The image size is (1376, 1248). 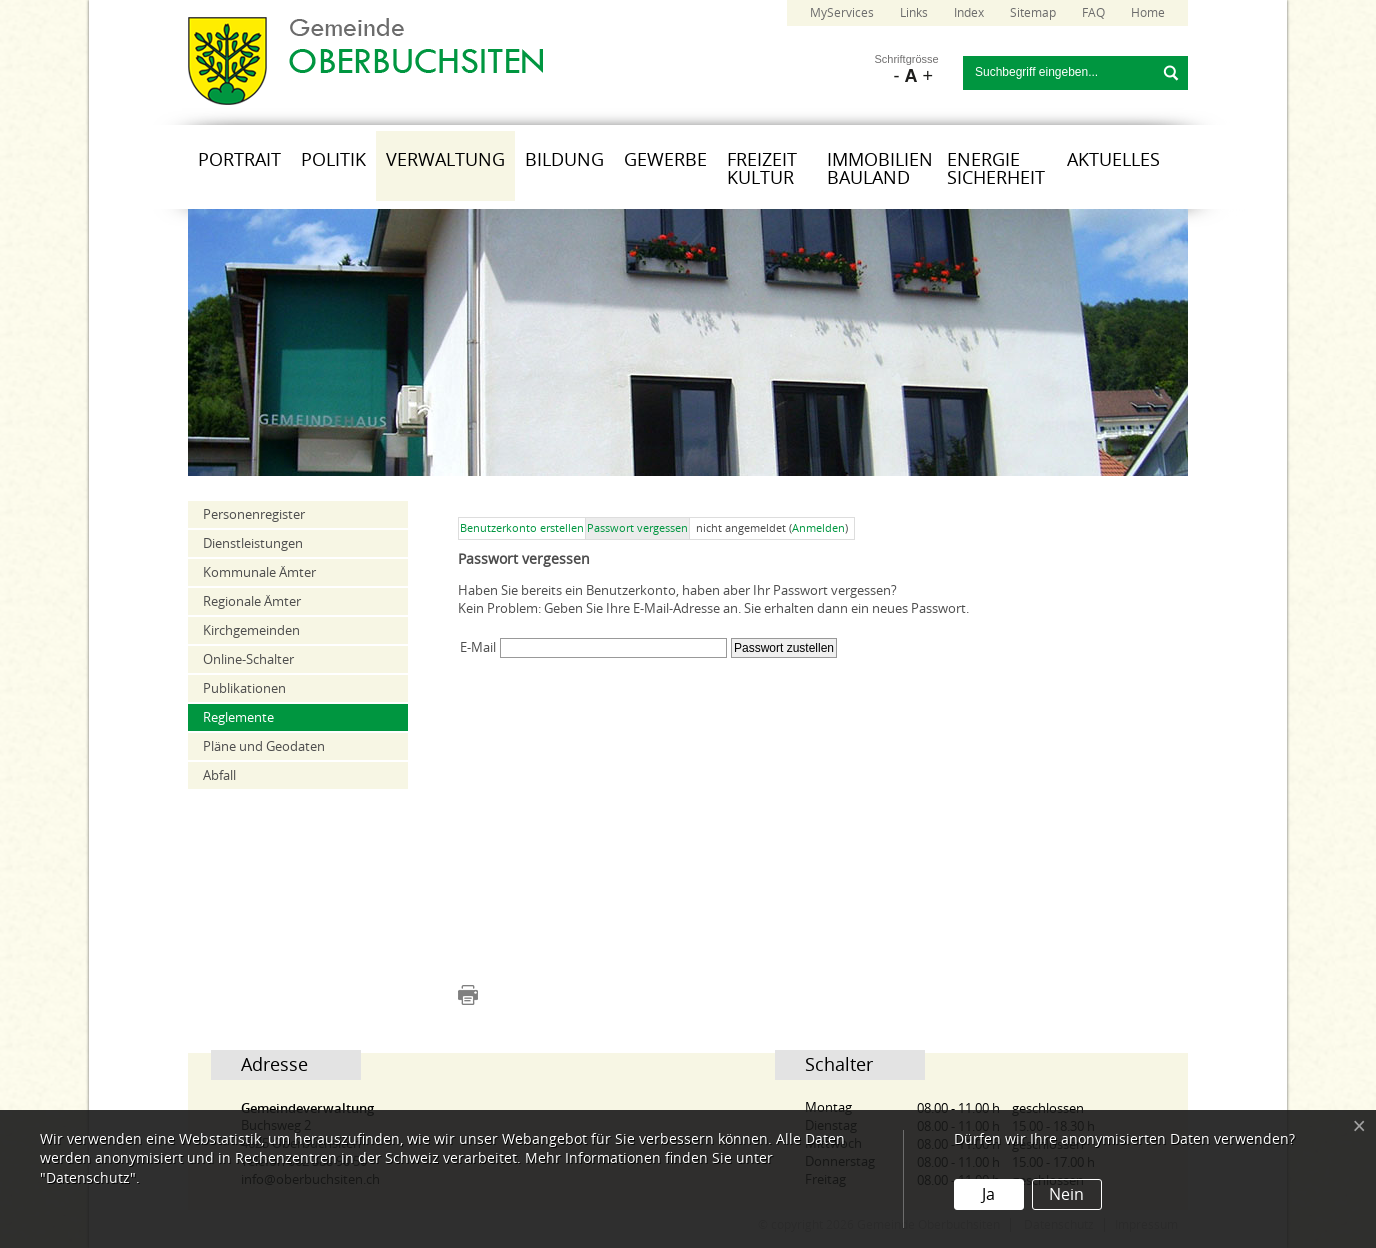 I want to click on Passwort vergessen, so click(x=637, y=528).